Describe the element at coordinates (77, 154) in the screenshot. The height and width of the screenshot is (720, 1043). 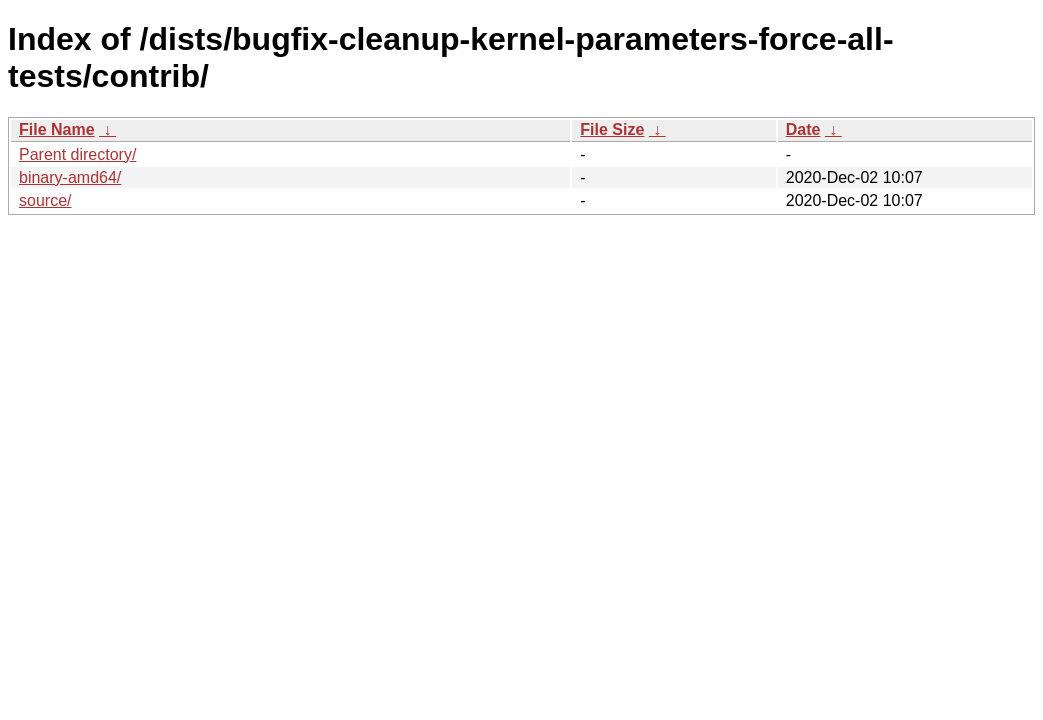
I see `Parent directory/` at that location.